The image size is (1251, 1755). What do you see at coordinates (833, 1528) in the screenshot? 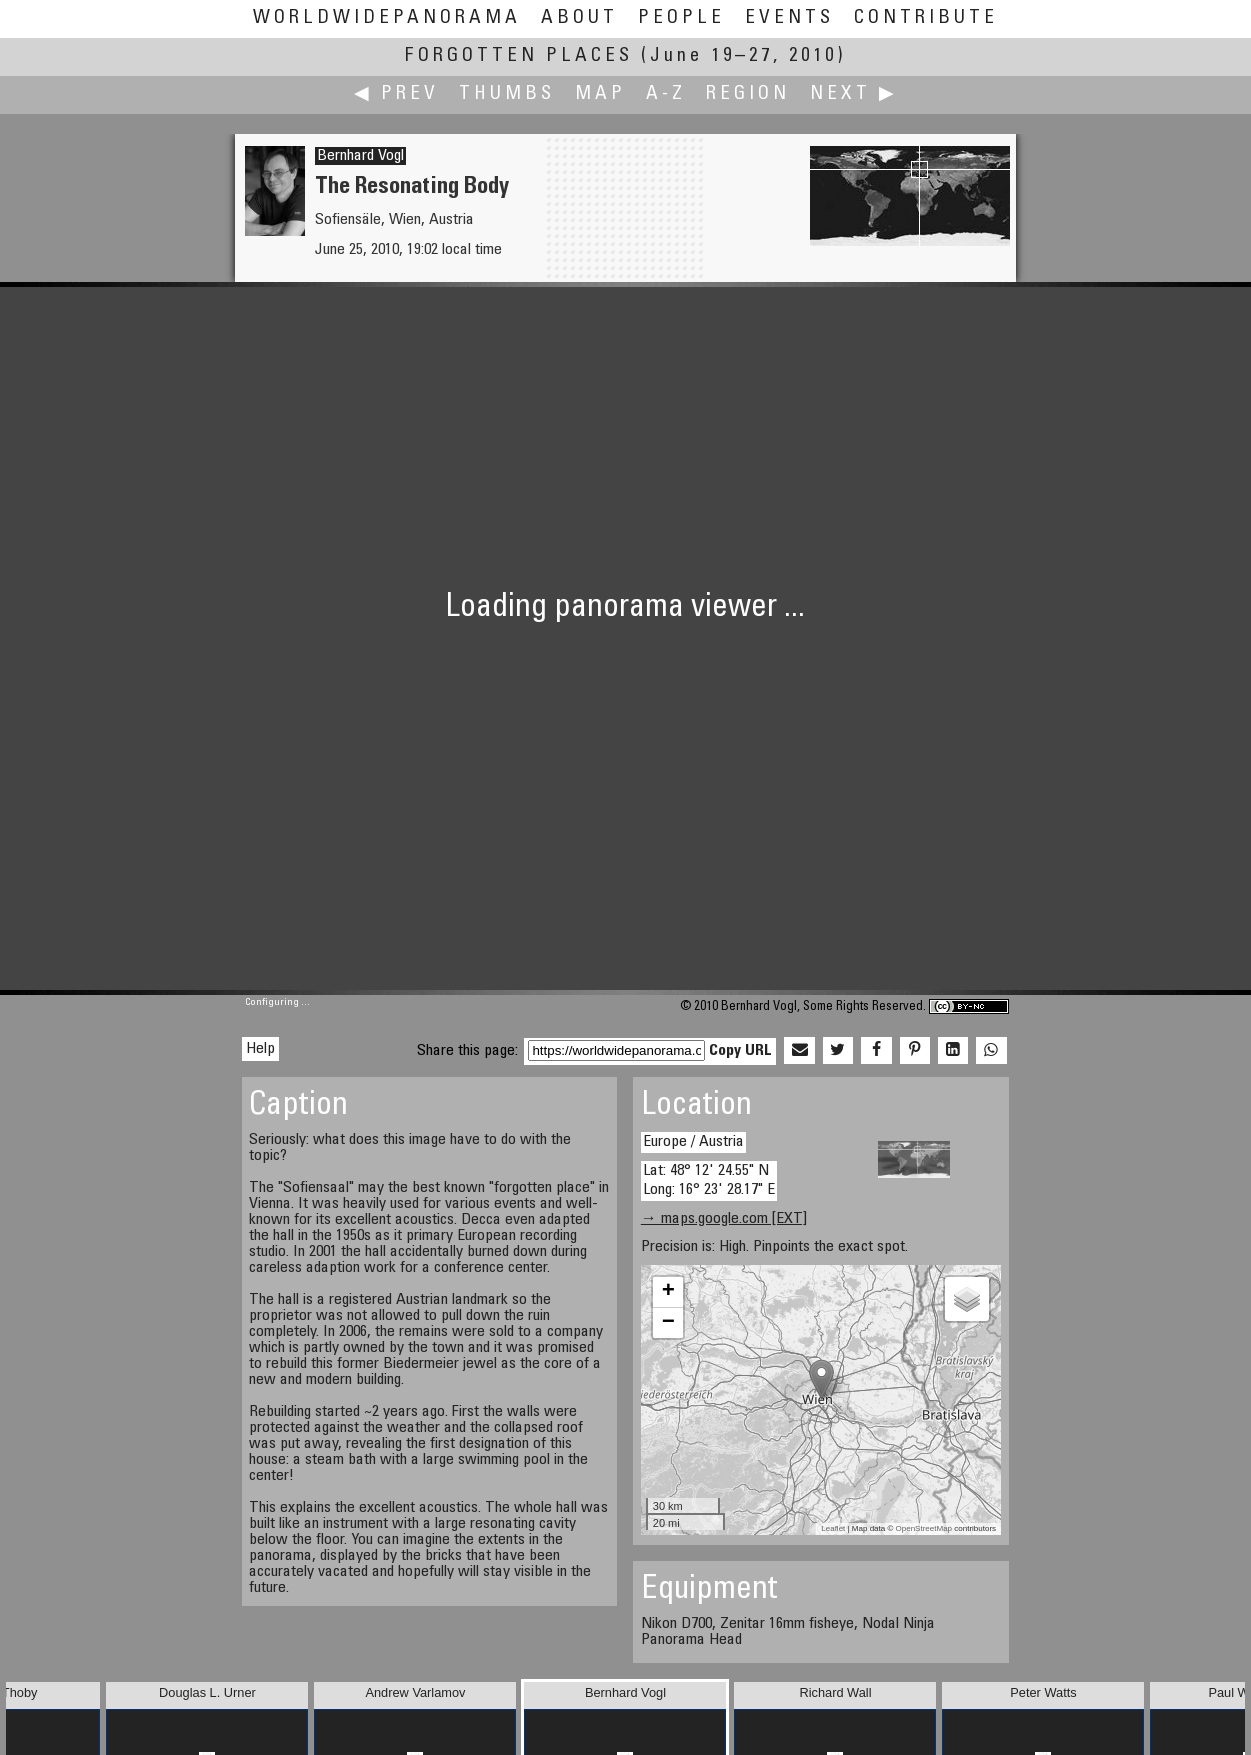
I see `Leaflet` at bounding box center [833, 1528].